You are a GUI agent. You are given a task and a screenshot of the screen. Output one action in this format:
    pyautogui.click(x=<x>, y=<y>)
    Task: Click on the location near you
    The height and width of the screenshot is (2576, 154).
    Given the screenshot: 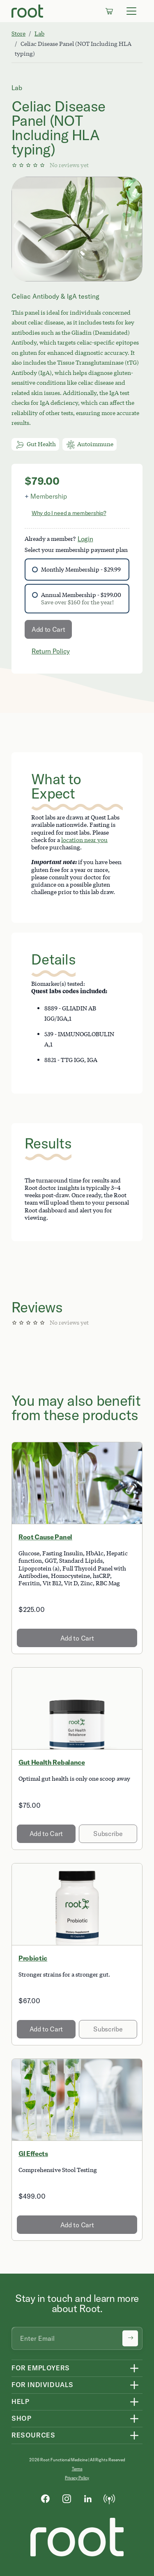 What is the action you would take?
    pyautogui.click(x=84, y=840)
    